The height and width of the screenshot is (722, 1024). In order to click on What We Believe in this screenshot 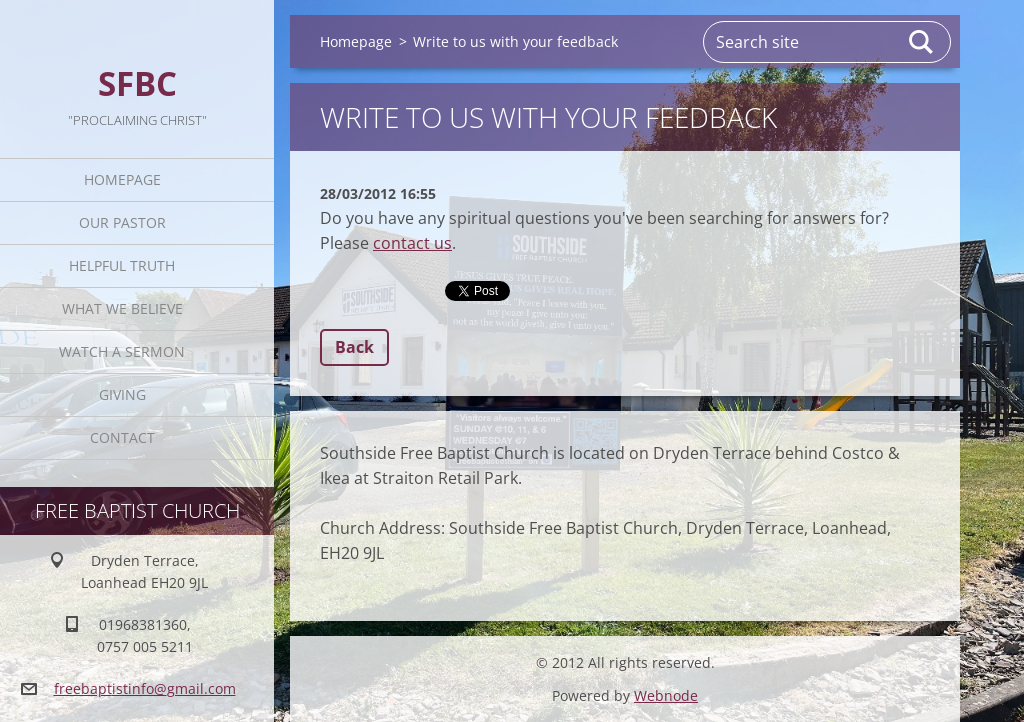, I will do `click(122, 308)`.